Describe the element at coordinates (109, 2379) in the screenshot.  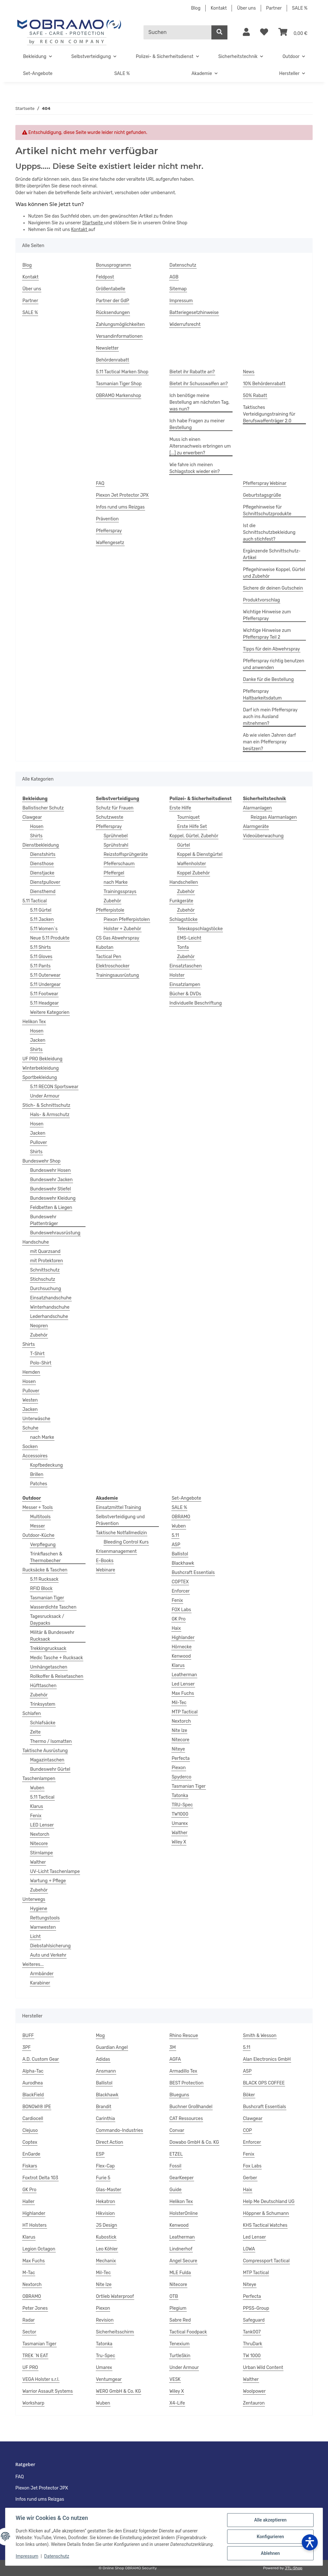
I see `Ventumgear` at that location.